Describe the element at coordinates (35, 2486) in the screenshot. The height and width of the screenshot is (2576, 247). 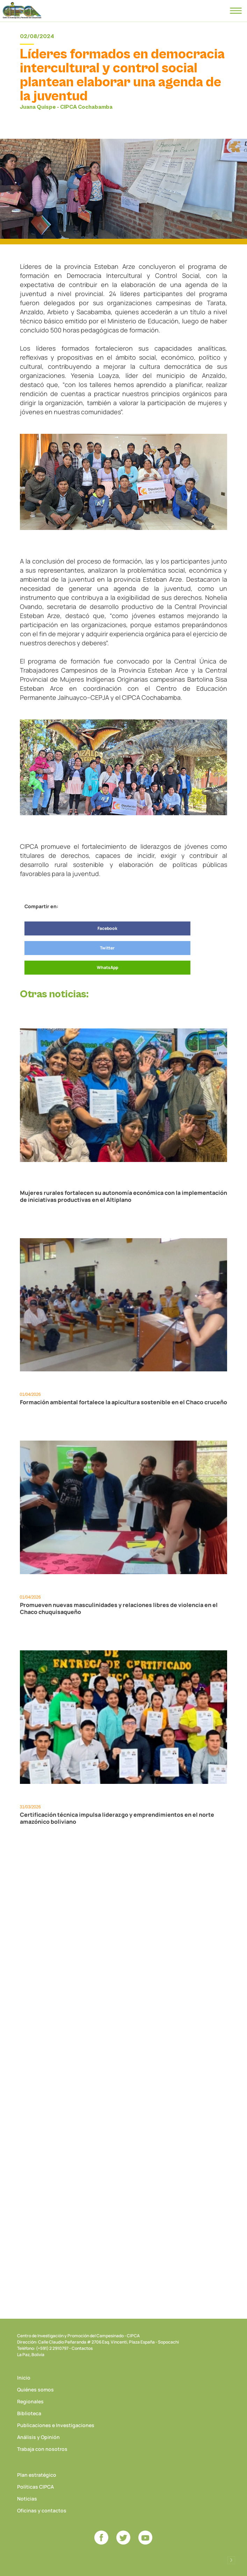
I see `Políticas CIPCA` at that location.